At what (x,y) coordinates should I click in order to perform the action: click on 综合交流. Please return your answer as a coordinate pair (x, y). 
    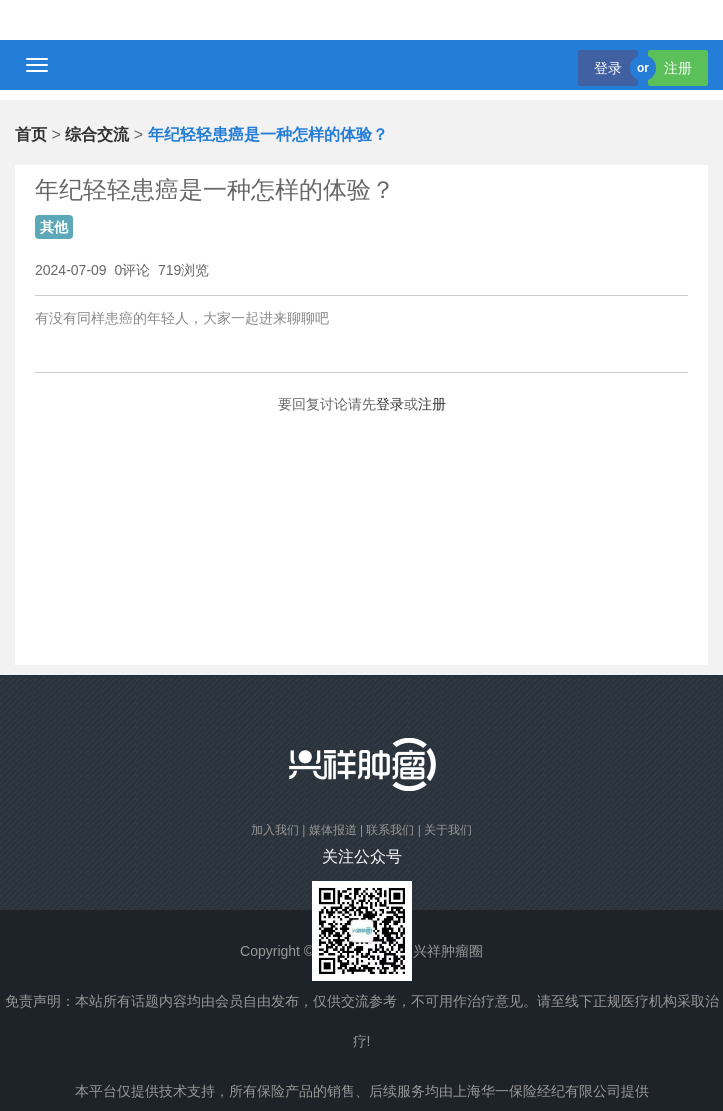
    Looking at the image, I should click on (97, 134).